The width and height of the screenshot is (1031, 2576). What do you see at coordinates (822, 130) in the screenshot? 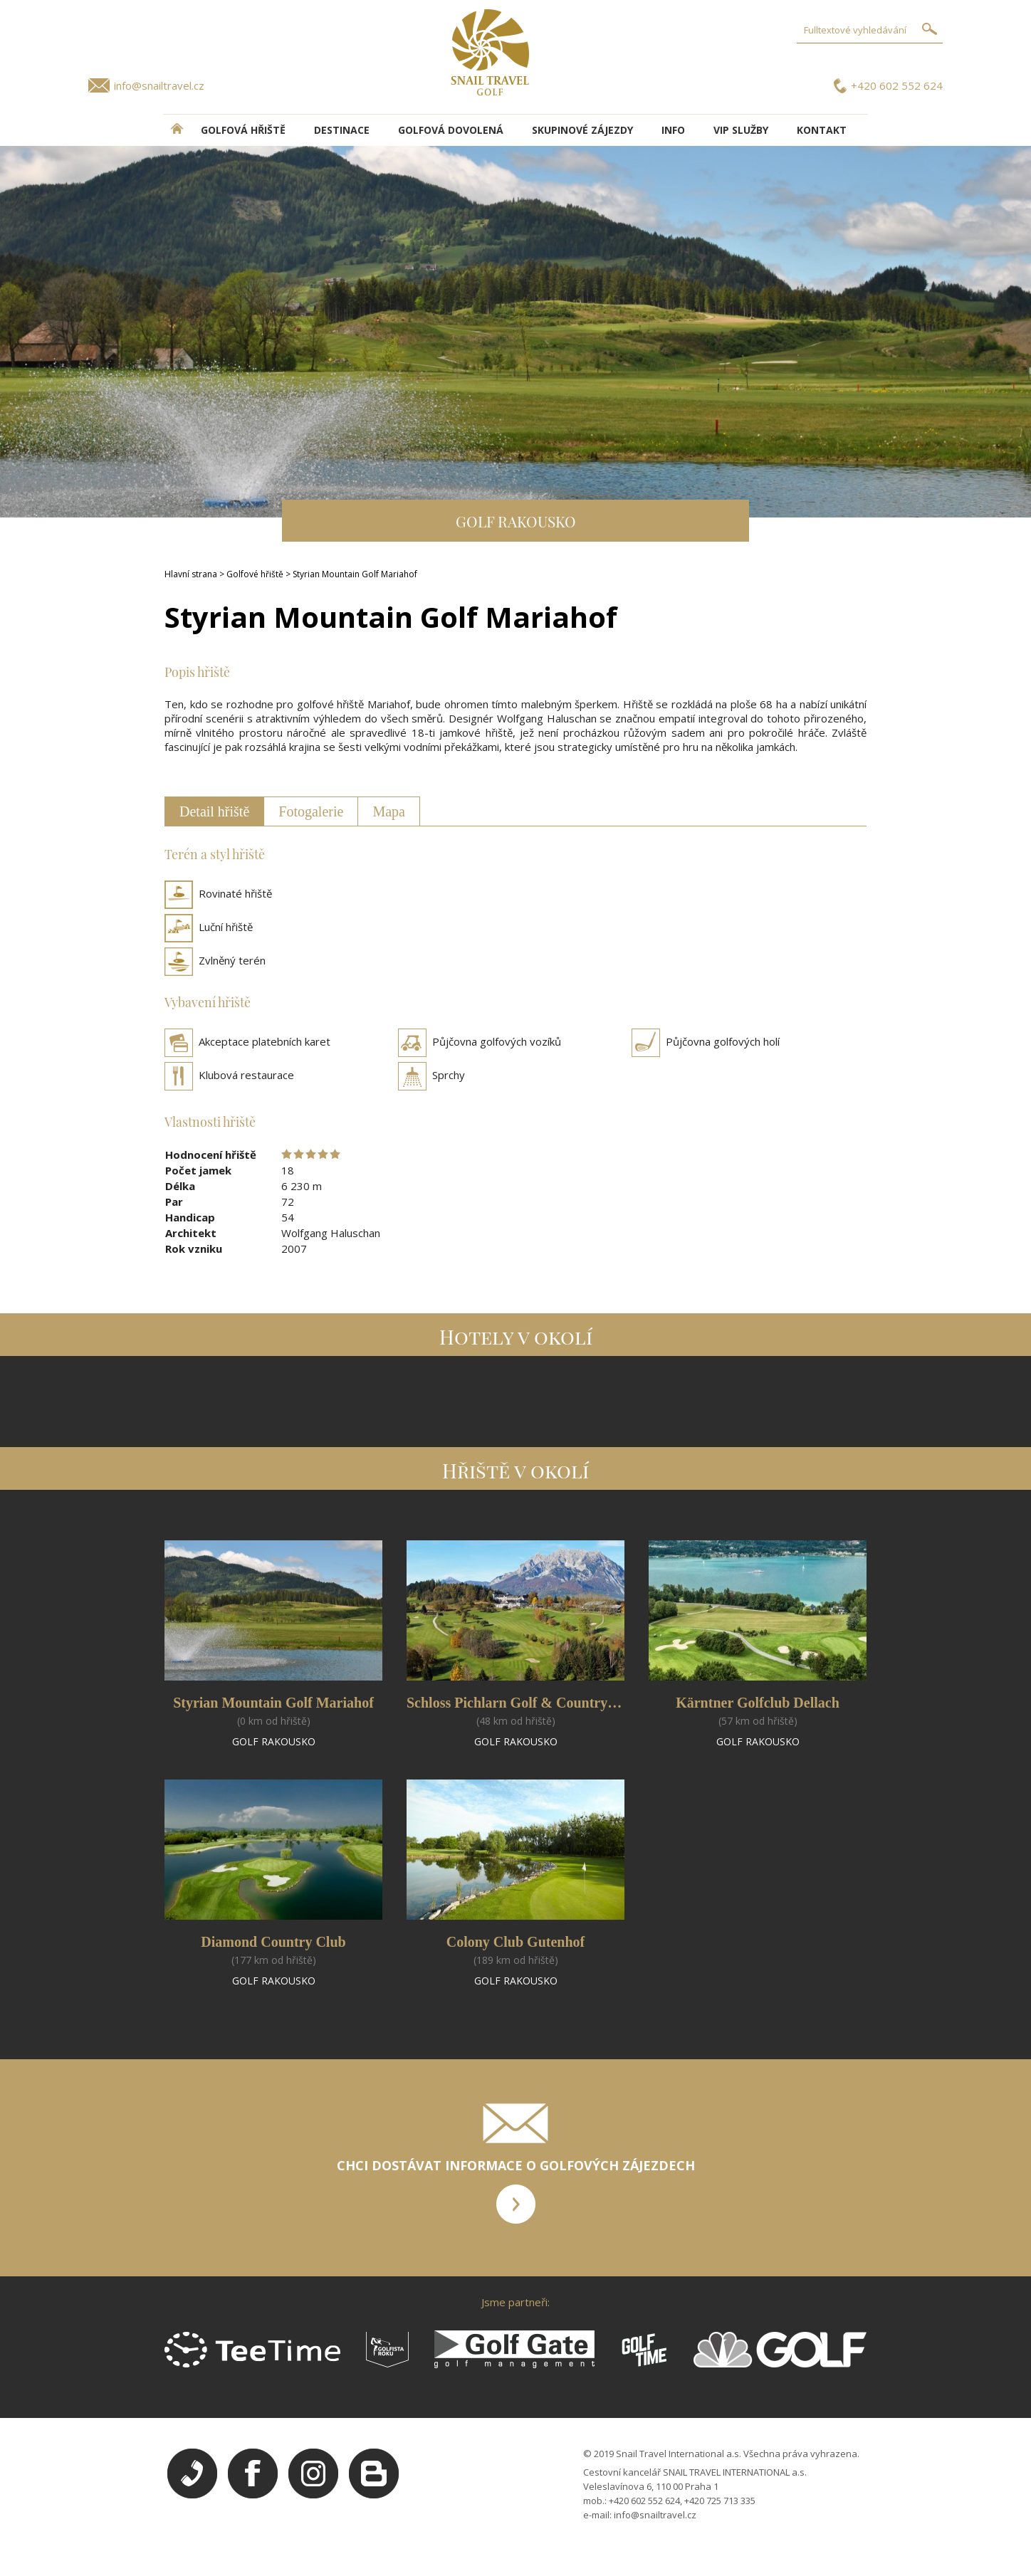
I see `Kontakt` at bounding box center [822, 130].